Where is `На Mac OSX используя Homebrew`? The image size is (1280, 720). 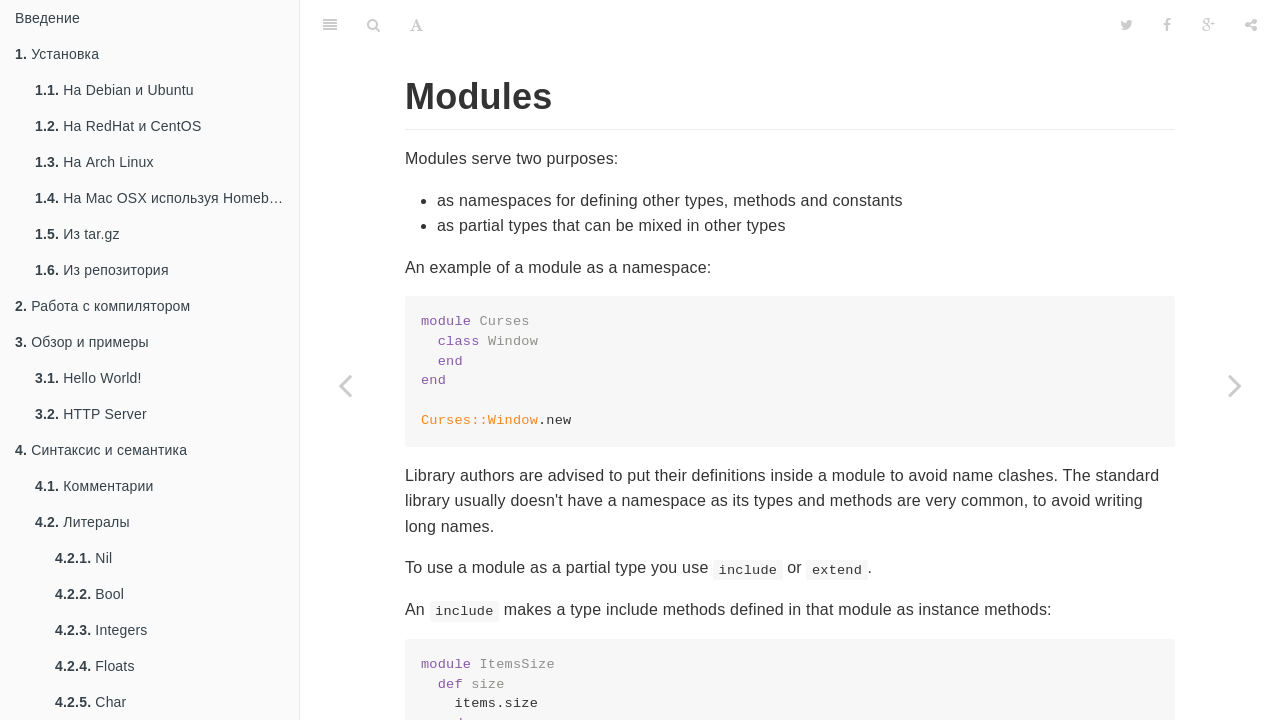 На Mac OSX используя Homebrew is located at coordinates (163, 198).